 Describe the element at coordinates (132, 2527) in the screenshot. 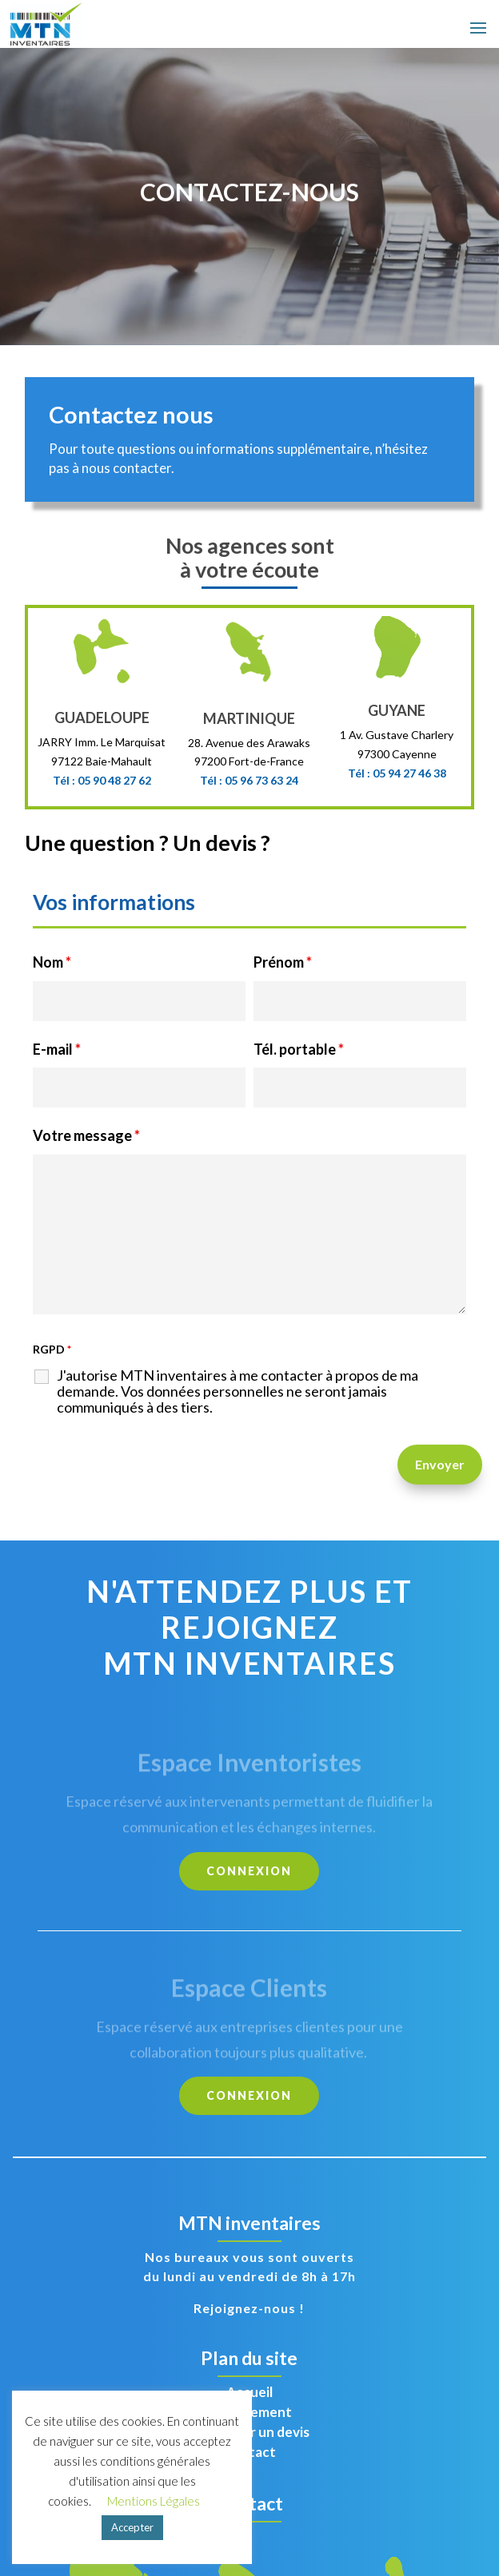

I see `Accepter [button]` at that location.